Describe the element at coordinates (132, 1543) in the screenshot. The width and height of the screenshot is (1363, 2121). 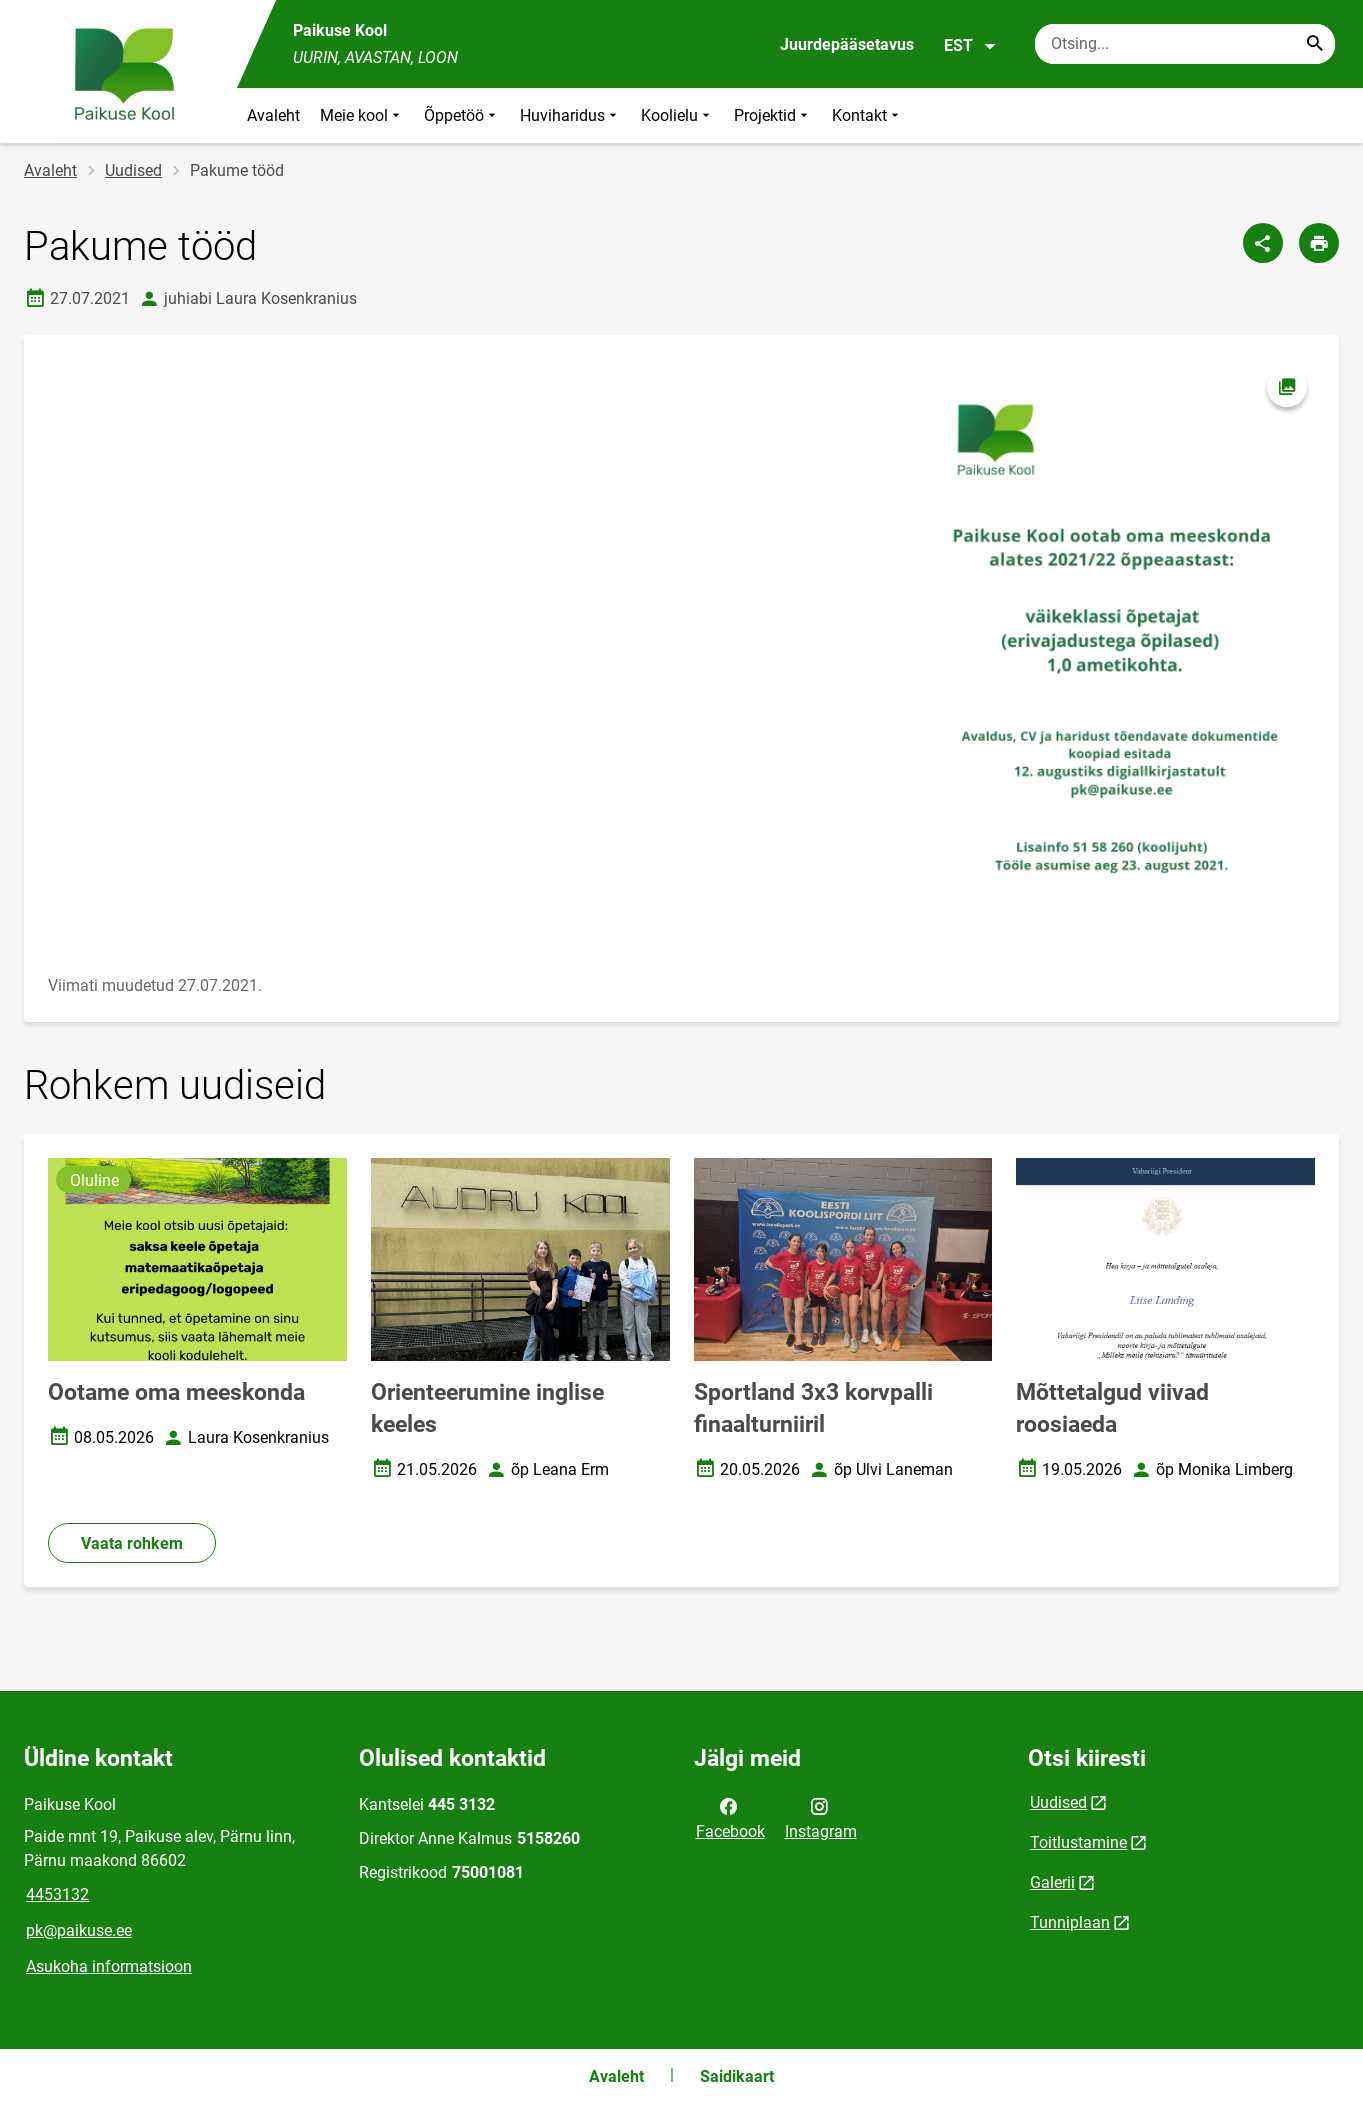
I see `Vaata rohkem` at that location.